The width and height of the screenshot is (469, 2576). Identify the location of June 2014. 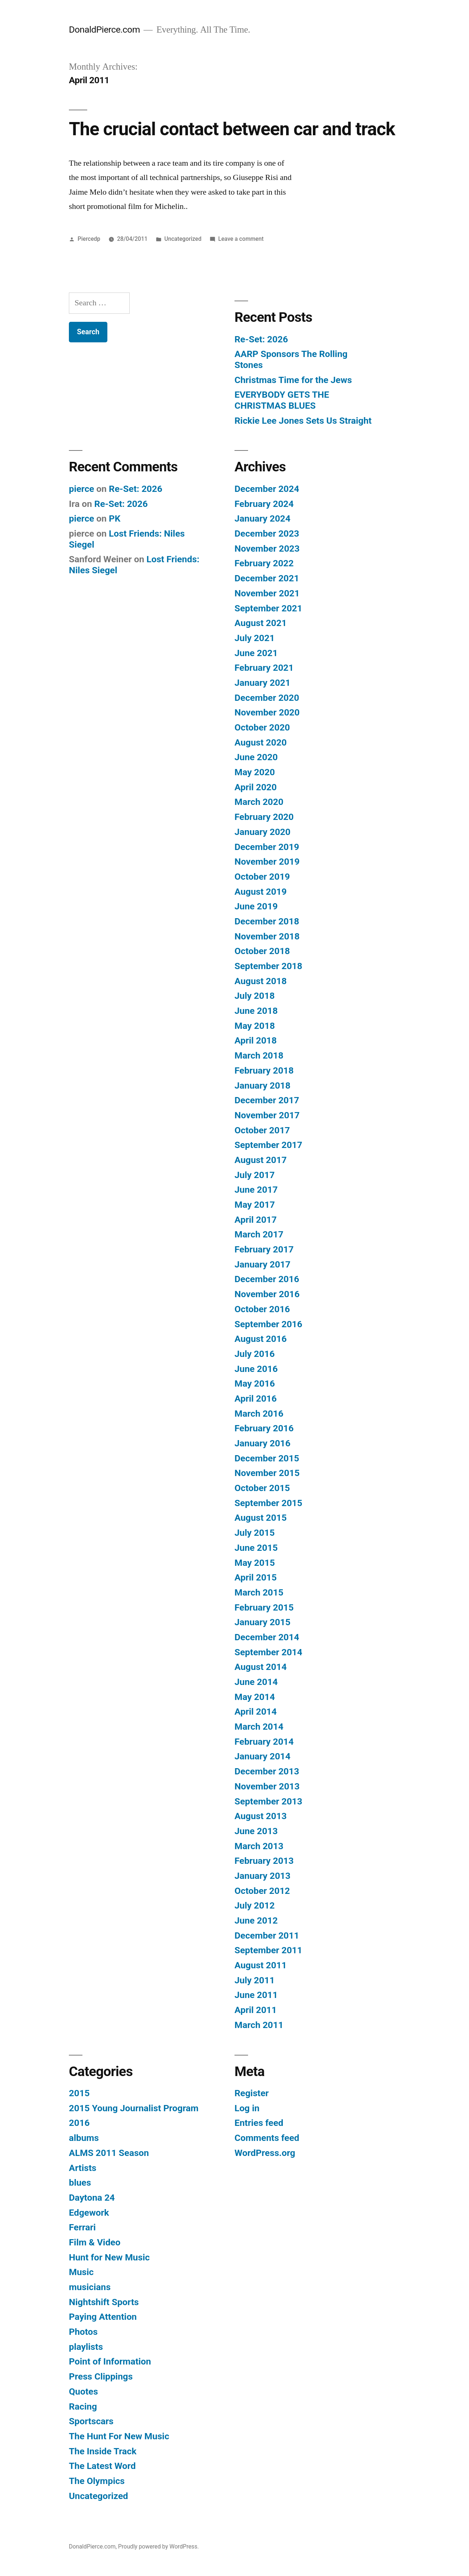
(256, 1682).